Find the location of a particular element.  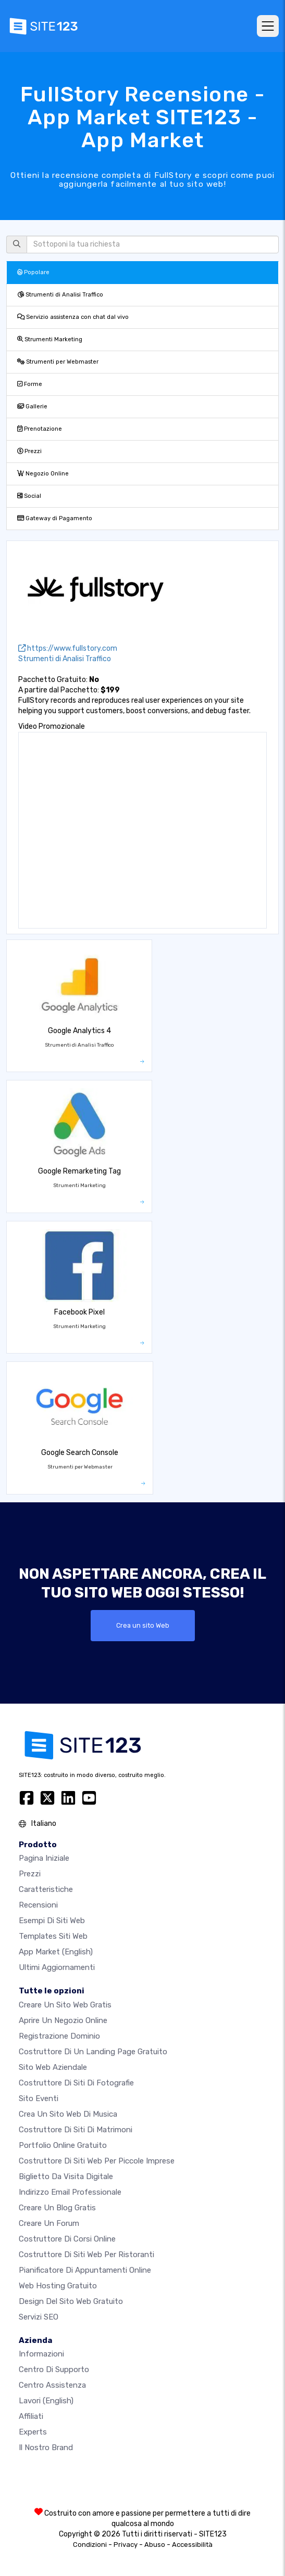

Sito web aziendale is located at coordinates (53, 2067).